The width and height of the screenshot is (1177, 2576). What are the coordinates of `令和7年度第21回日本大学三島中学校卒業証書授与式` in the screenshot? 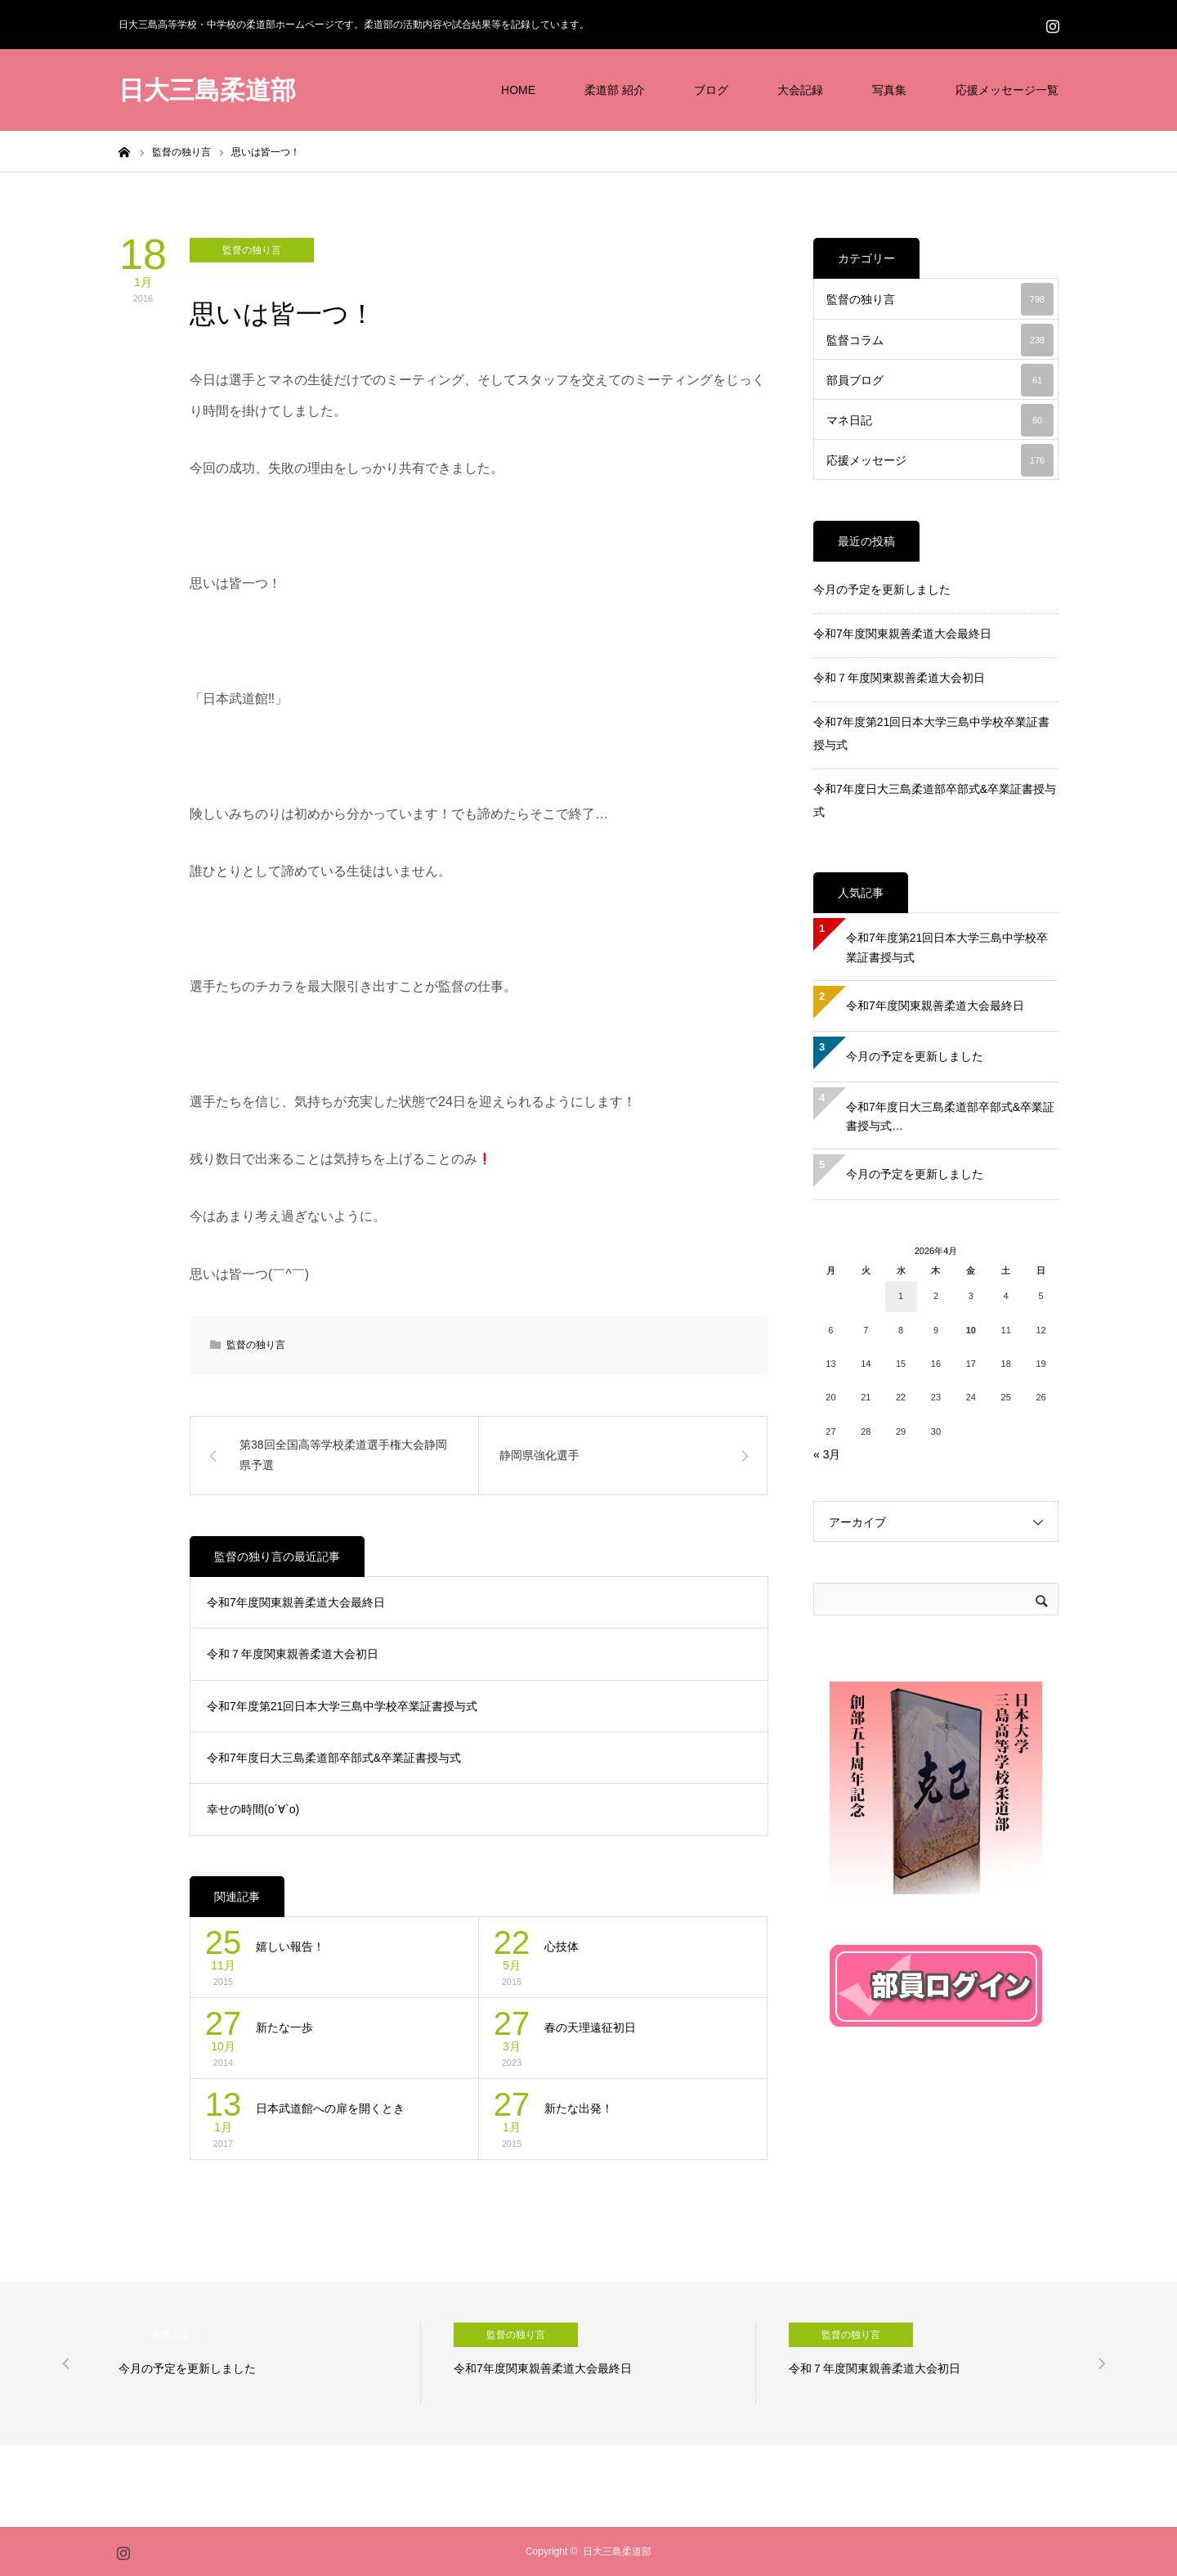 It's located at (342, 1706).